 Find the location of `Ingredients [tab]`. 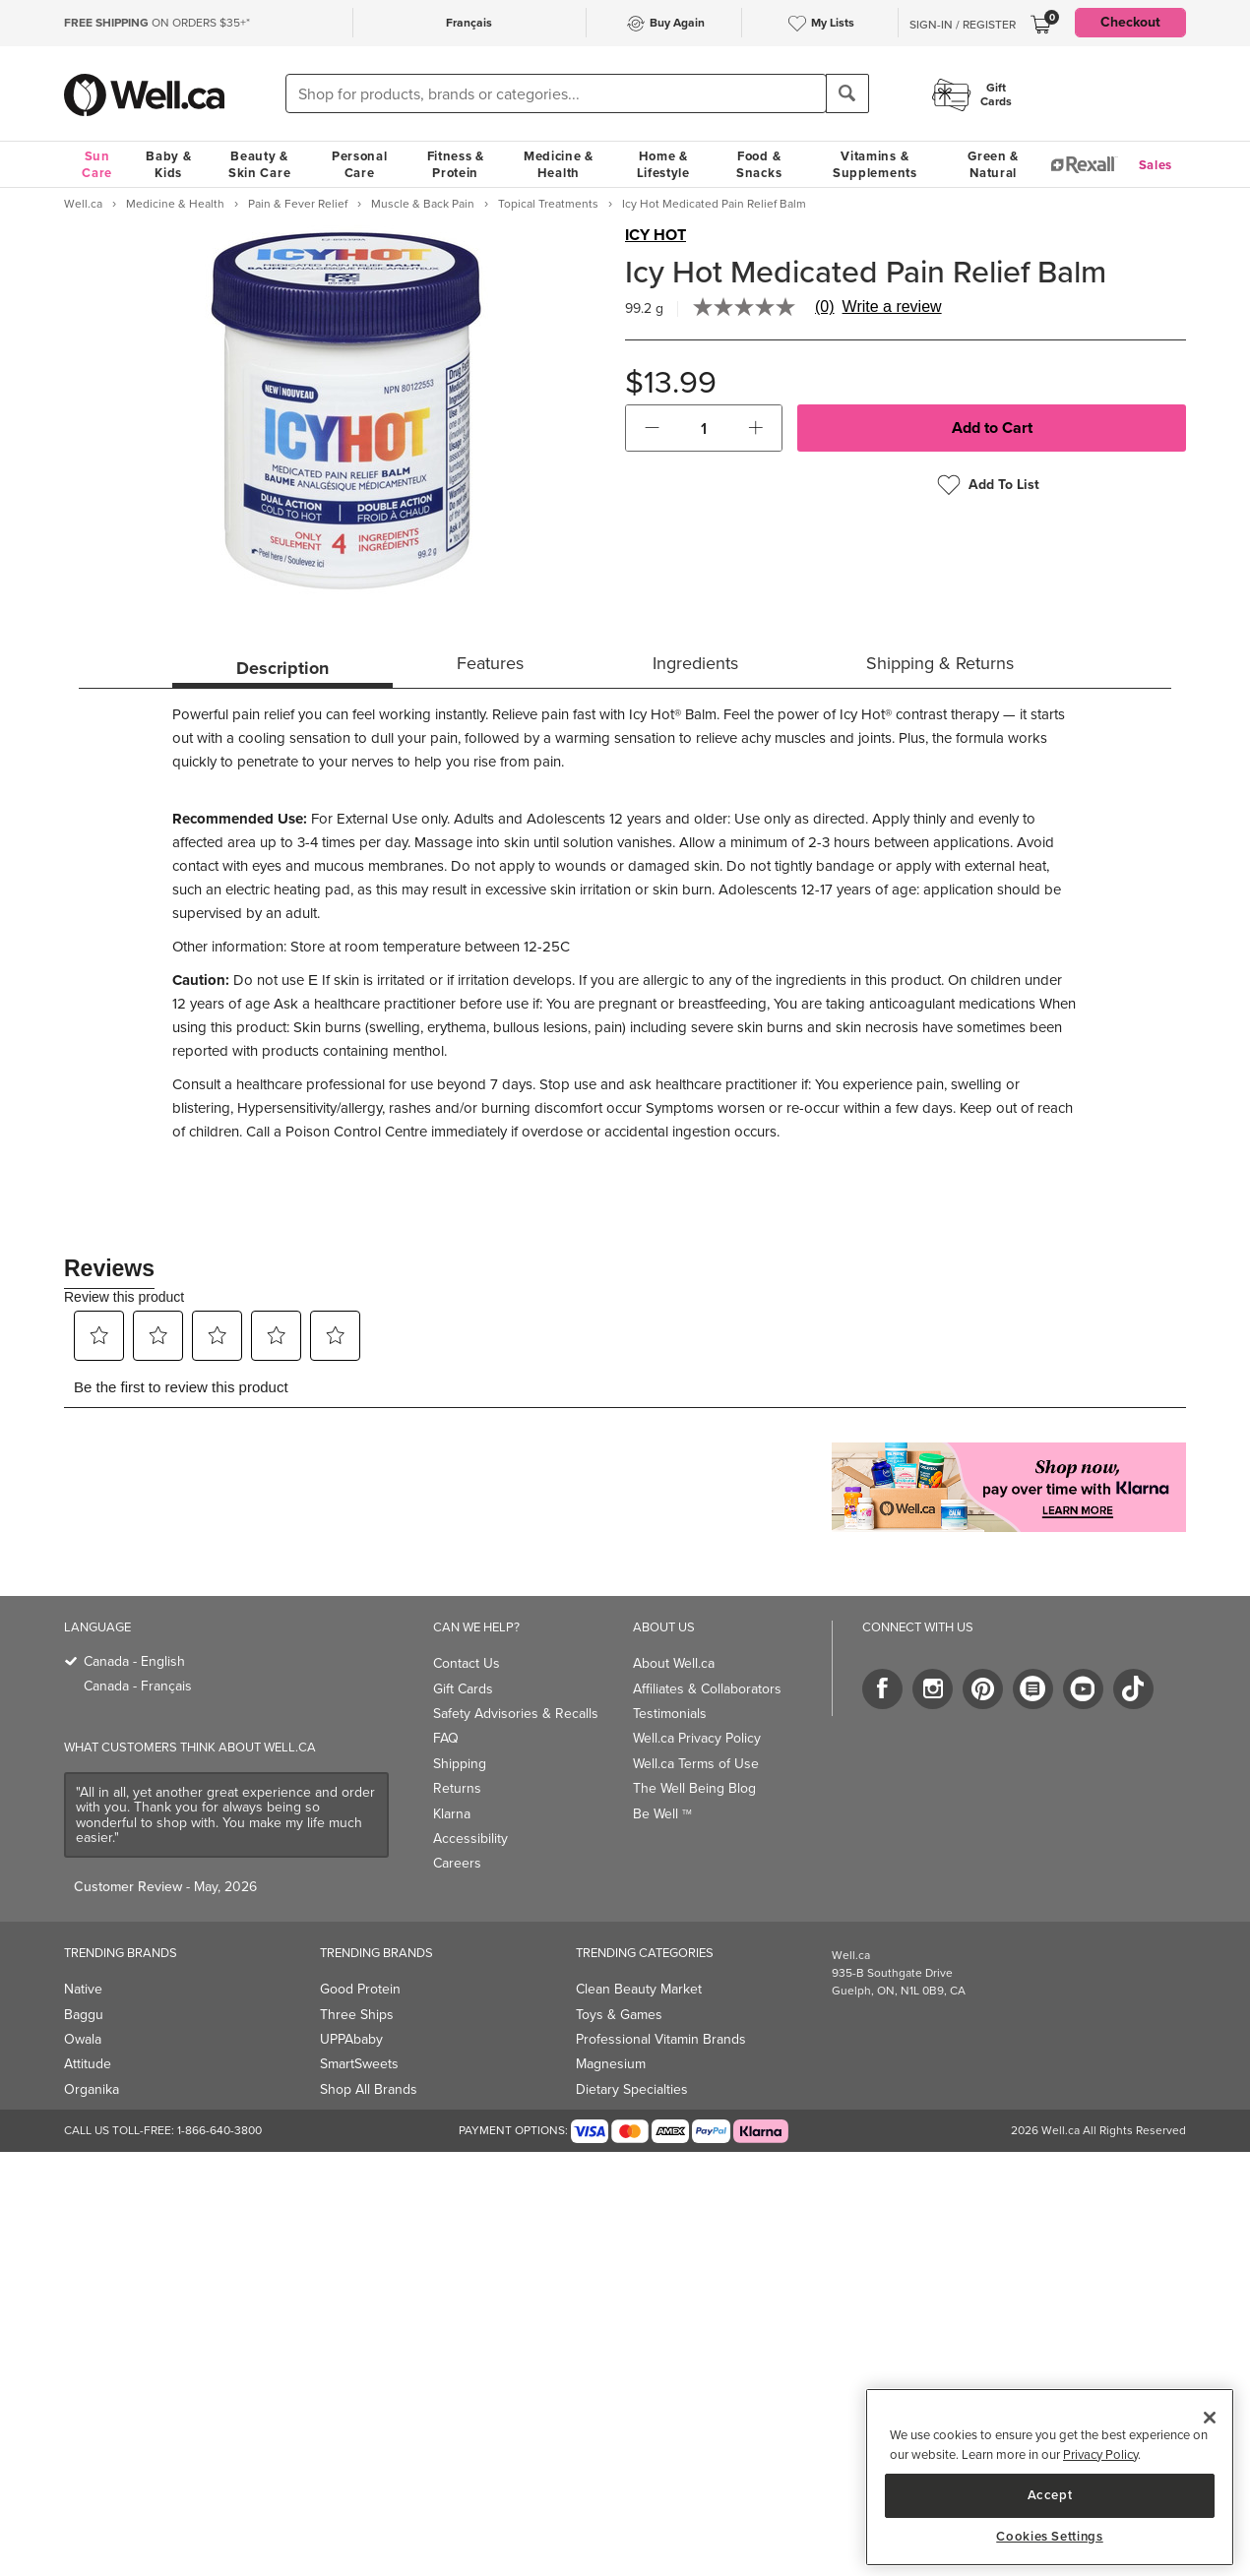

Ingredients [tab] is located at coordinates (695, 663).